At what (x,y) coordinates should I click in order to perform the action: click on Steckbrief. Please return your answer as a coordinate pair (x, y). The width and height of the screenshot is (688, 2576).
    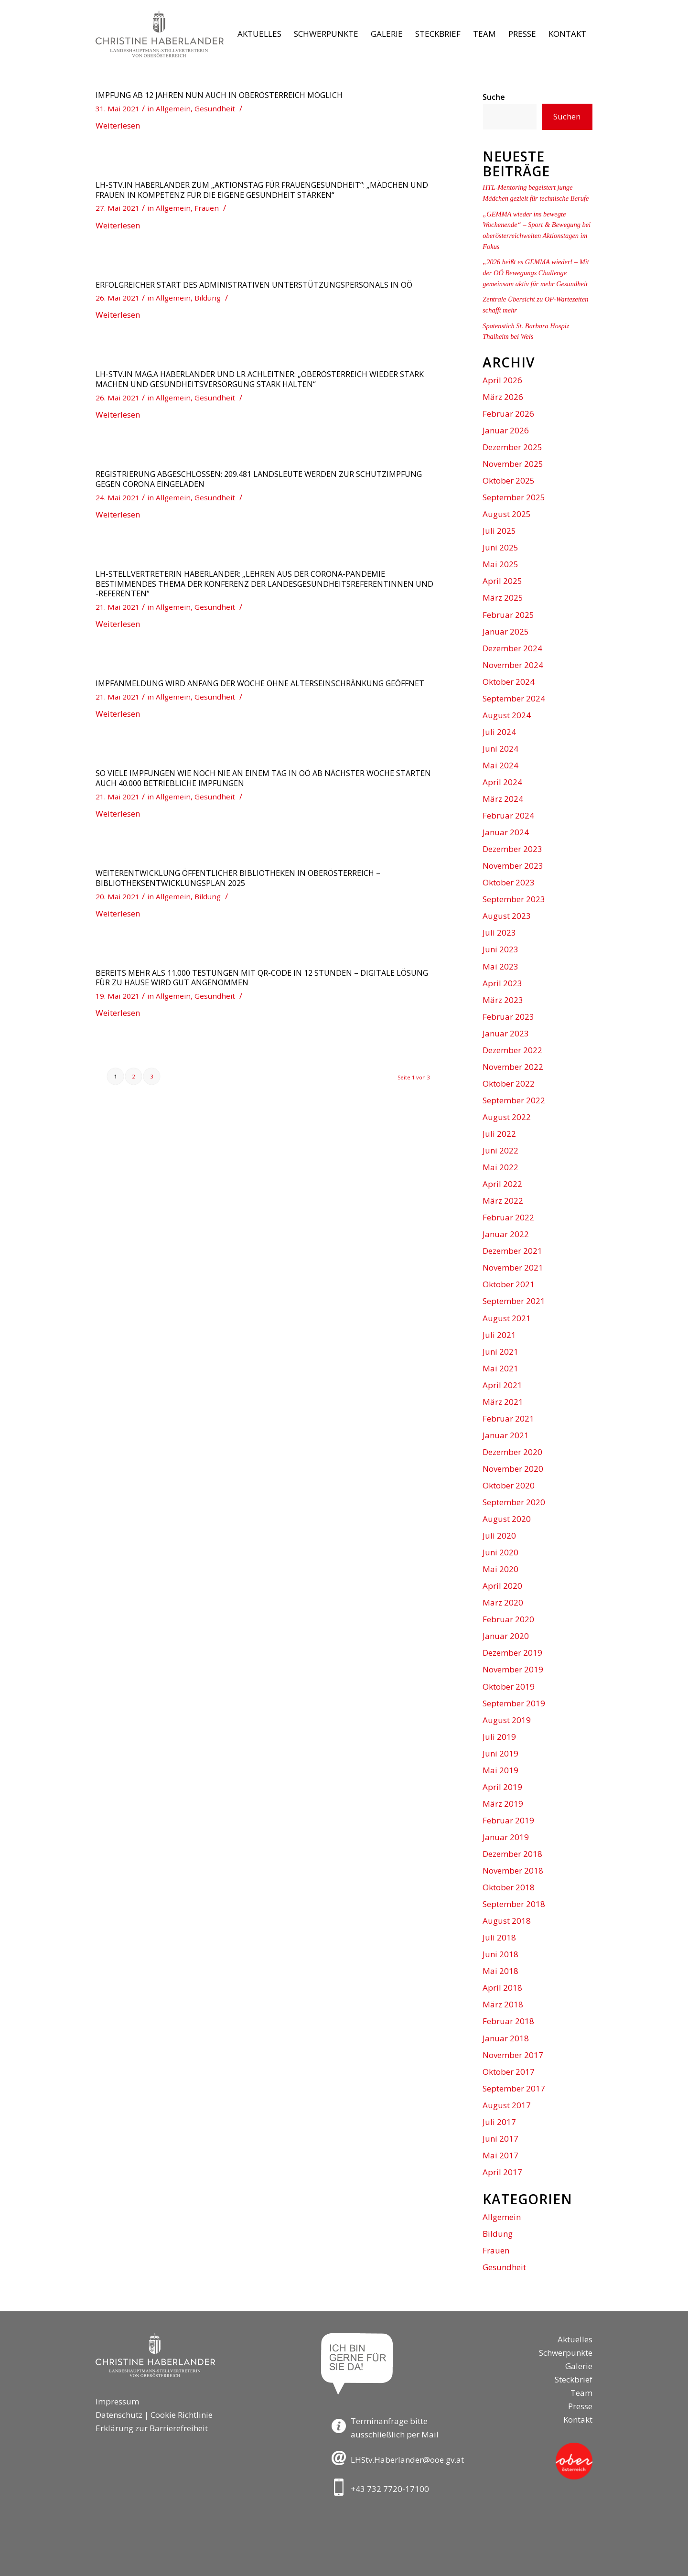
    Looking at the image, I should click on (573, 2379).